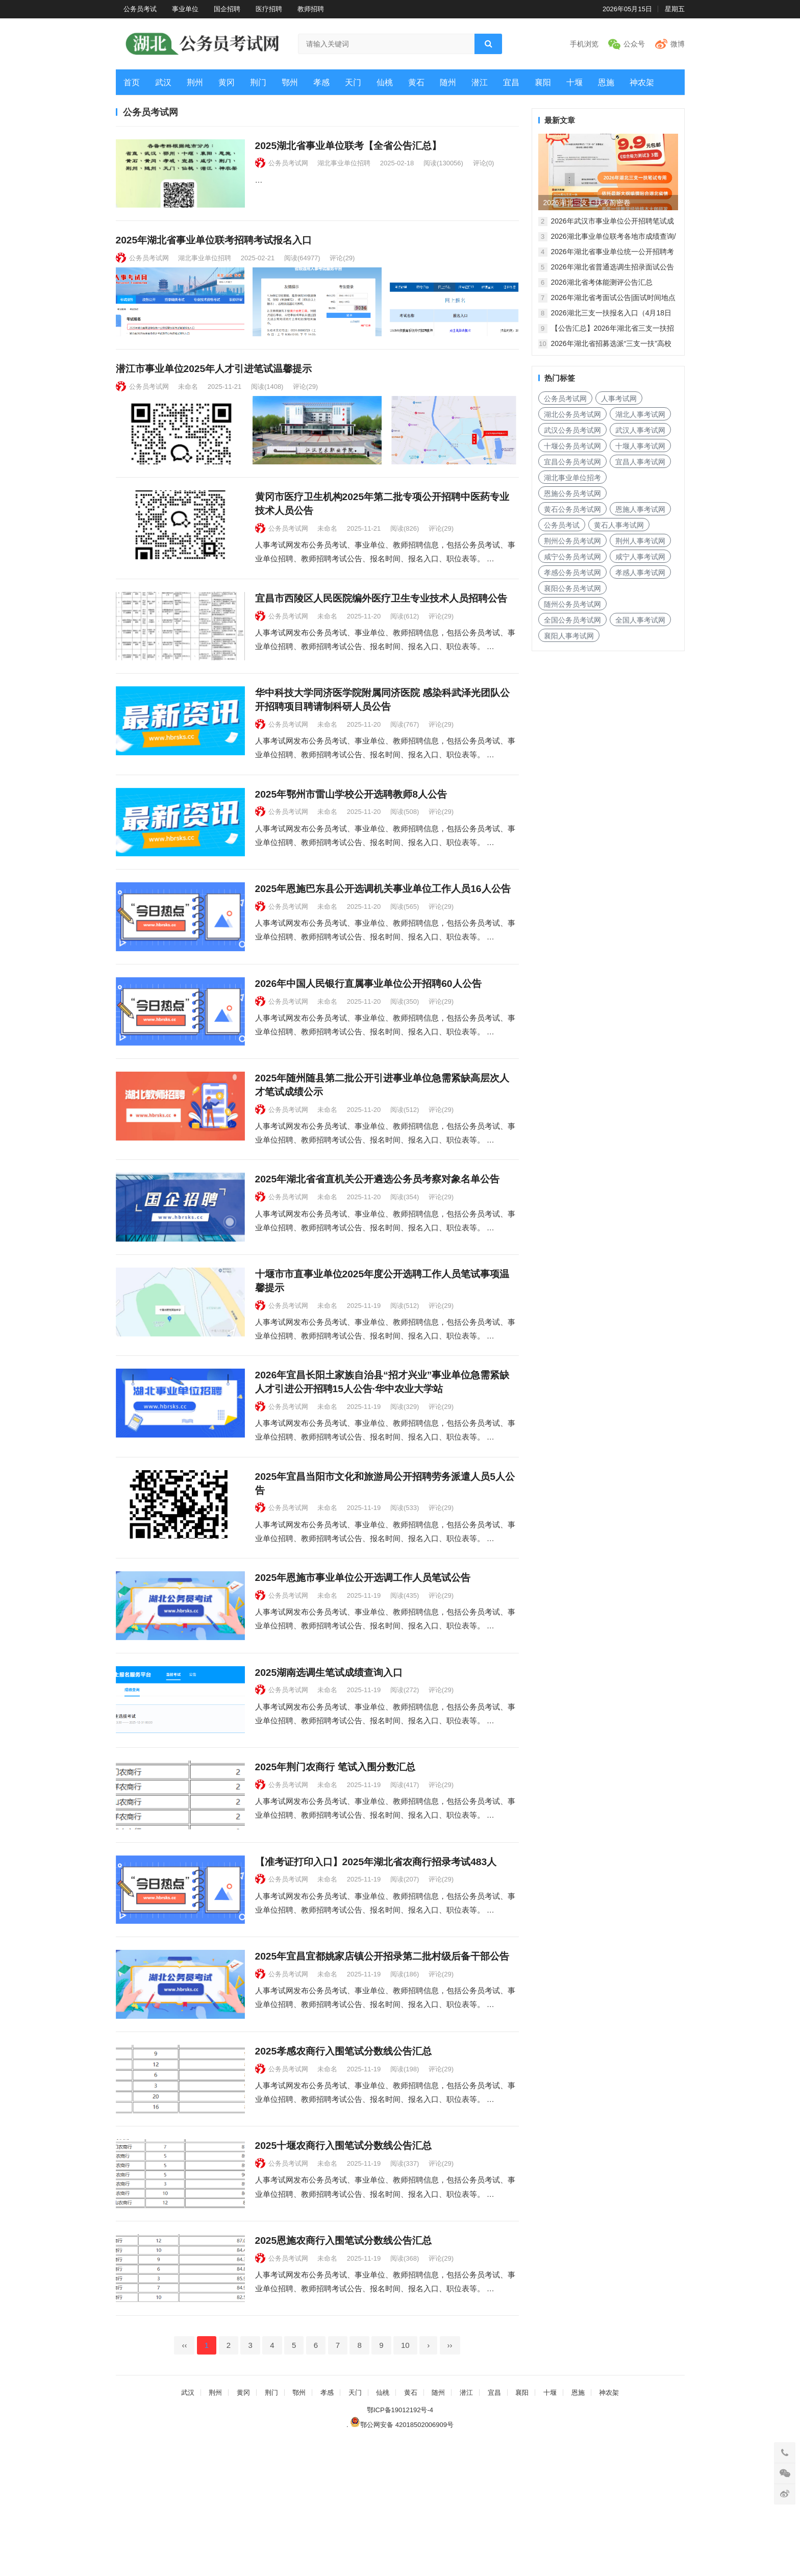 This screenshot has height=2576, width=800. I want to click on 2025孝感农商行入围笔试分数线公告汇总, so click(343, 2162).